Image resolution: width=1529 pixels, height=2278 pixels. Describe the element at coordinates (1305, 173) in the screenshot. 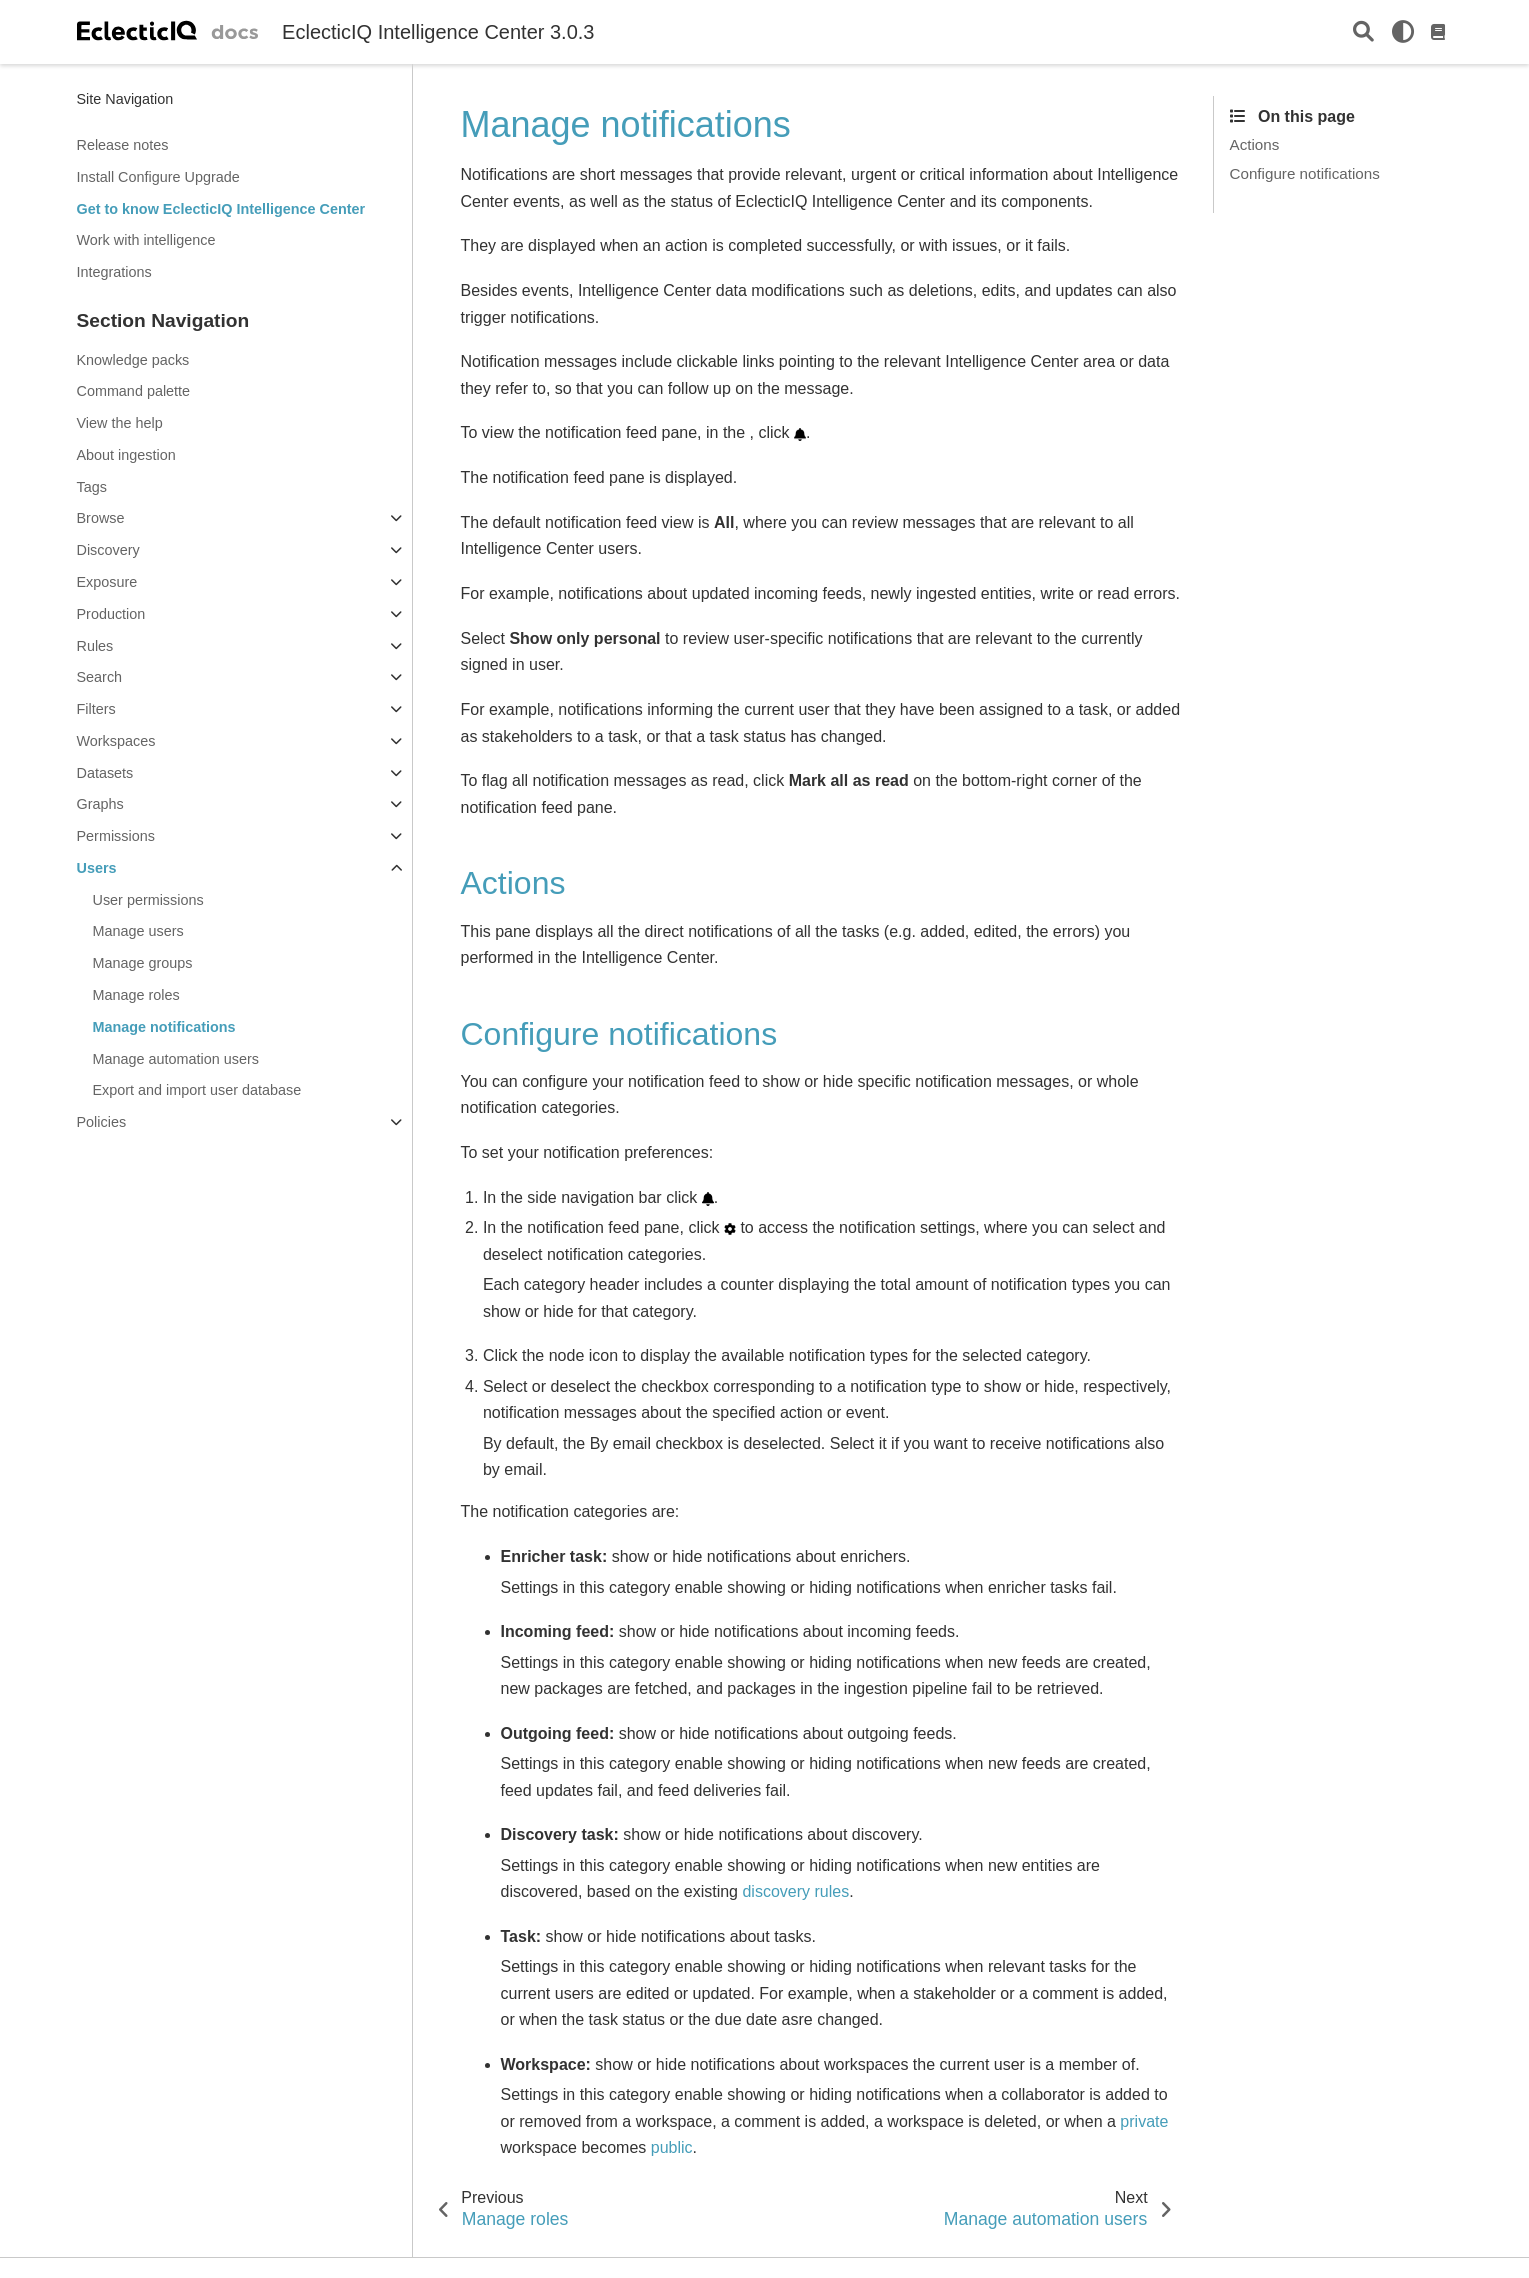

I see `Configure notifications` at that location.